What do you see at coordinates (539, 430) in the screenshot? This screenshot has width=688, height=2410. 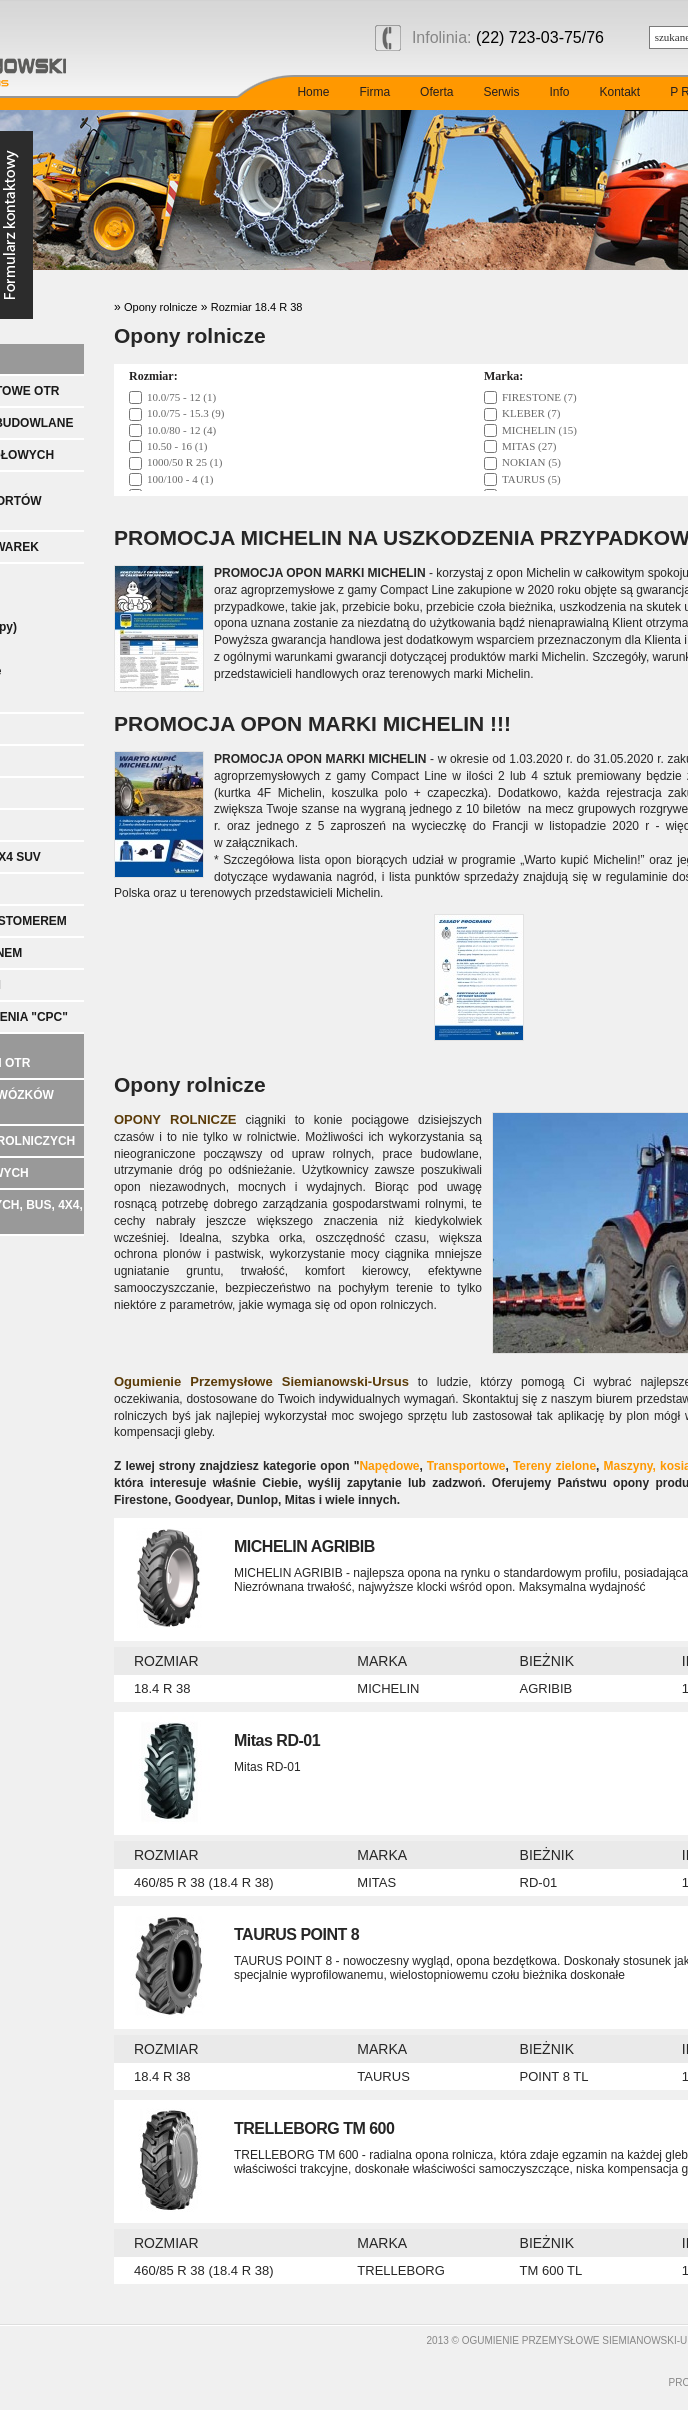 I see `MICHELIN (15)` at bounding box center [539, 430].